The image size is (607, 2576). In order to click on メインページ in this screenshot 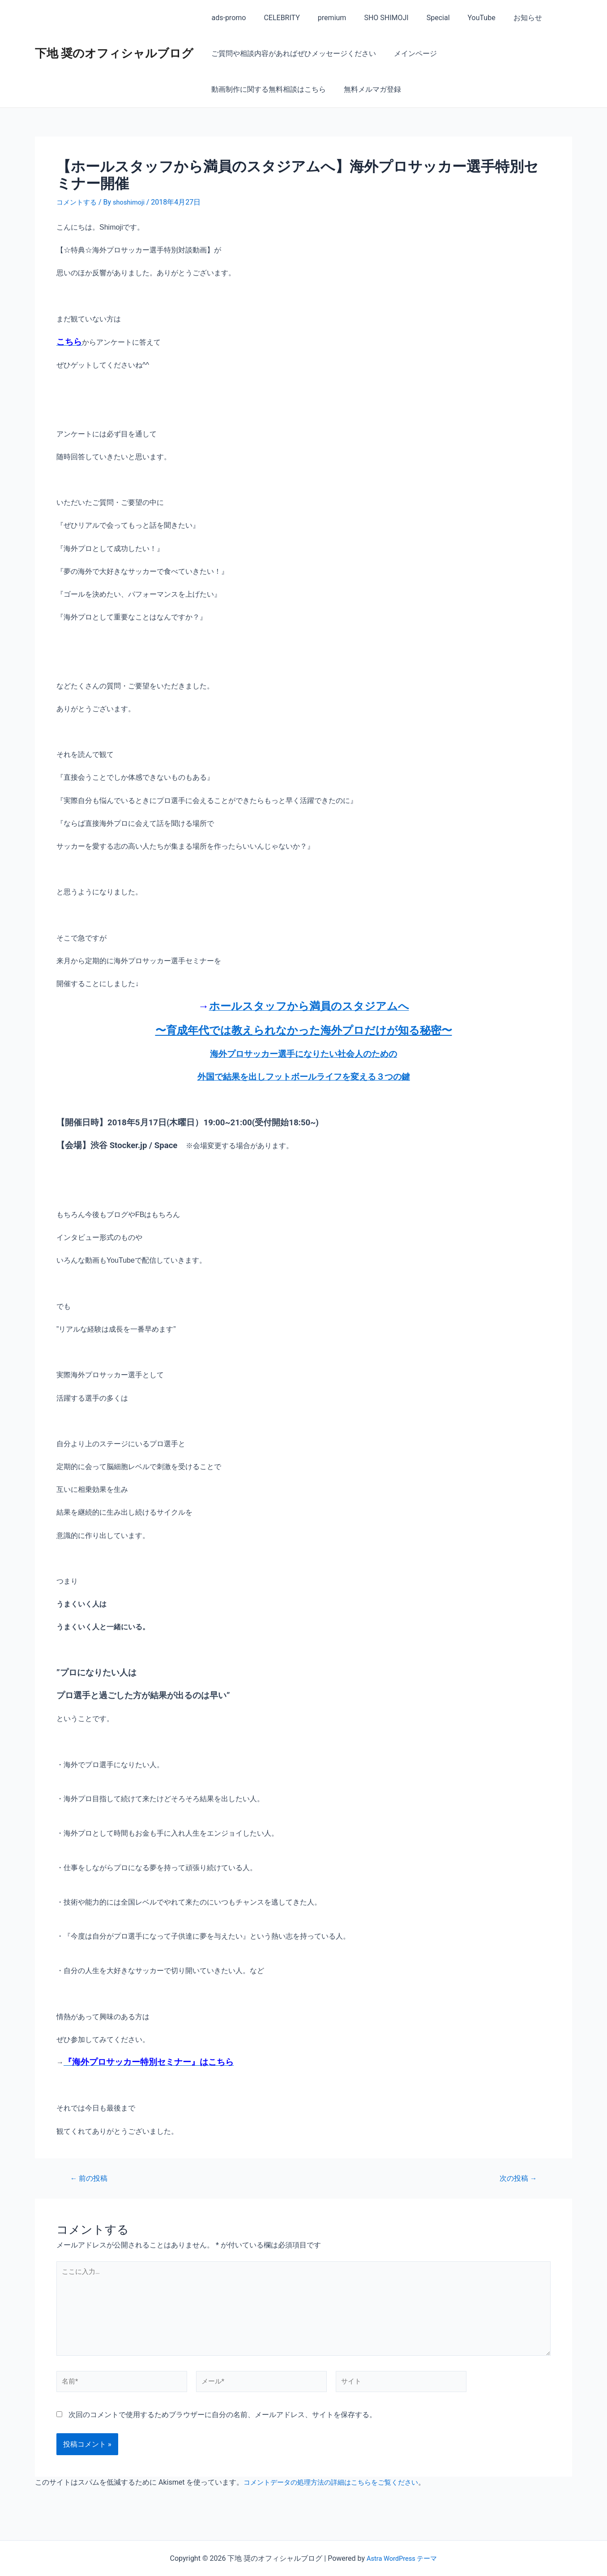, I will do `click(410, 53)`.